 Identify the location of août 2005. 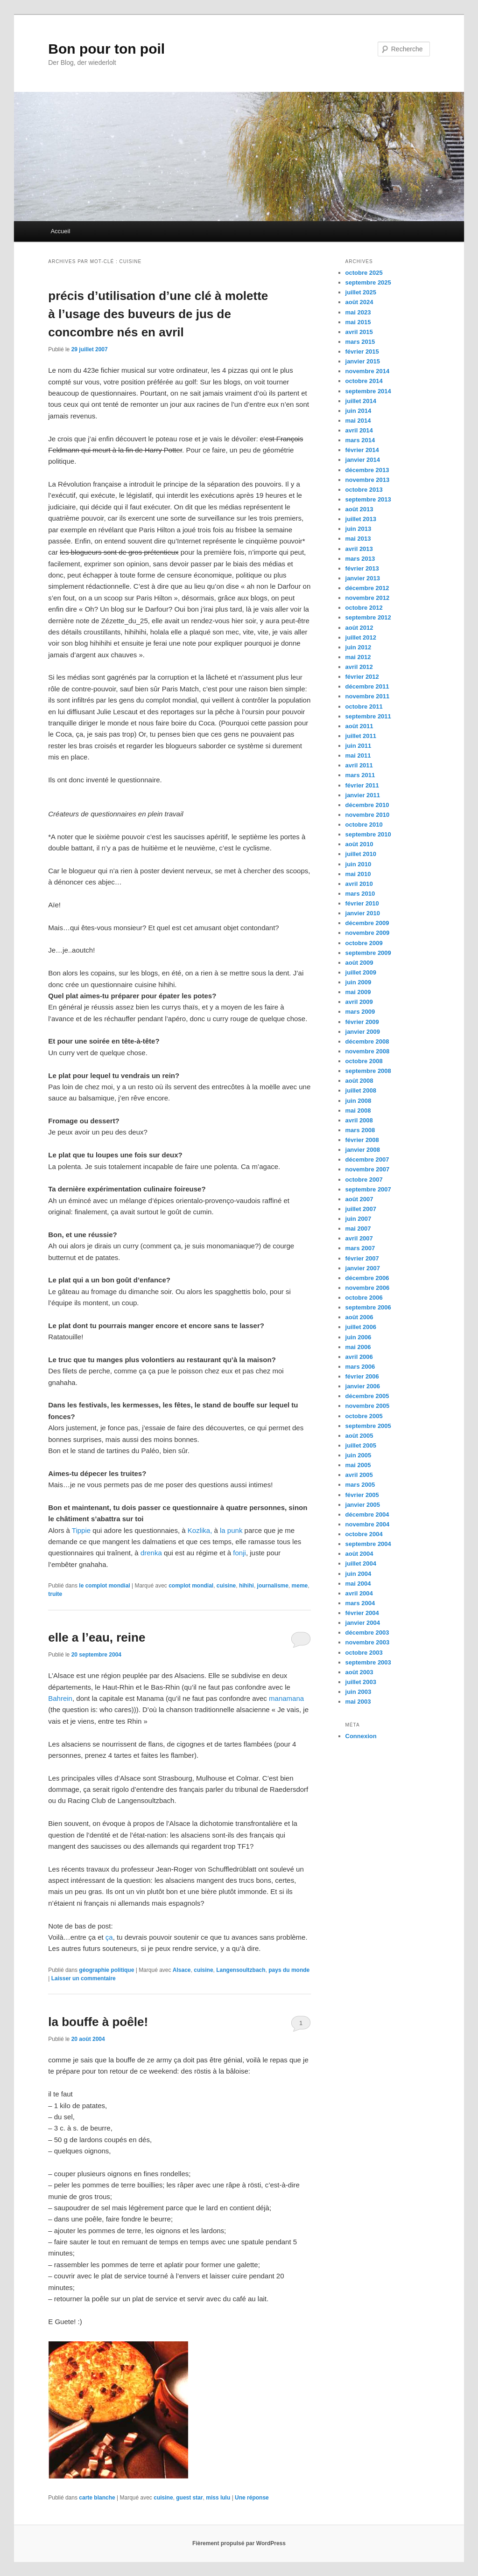
(359, 1435).